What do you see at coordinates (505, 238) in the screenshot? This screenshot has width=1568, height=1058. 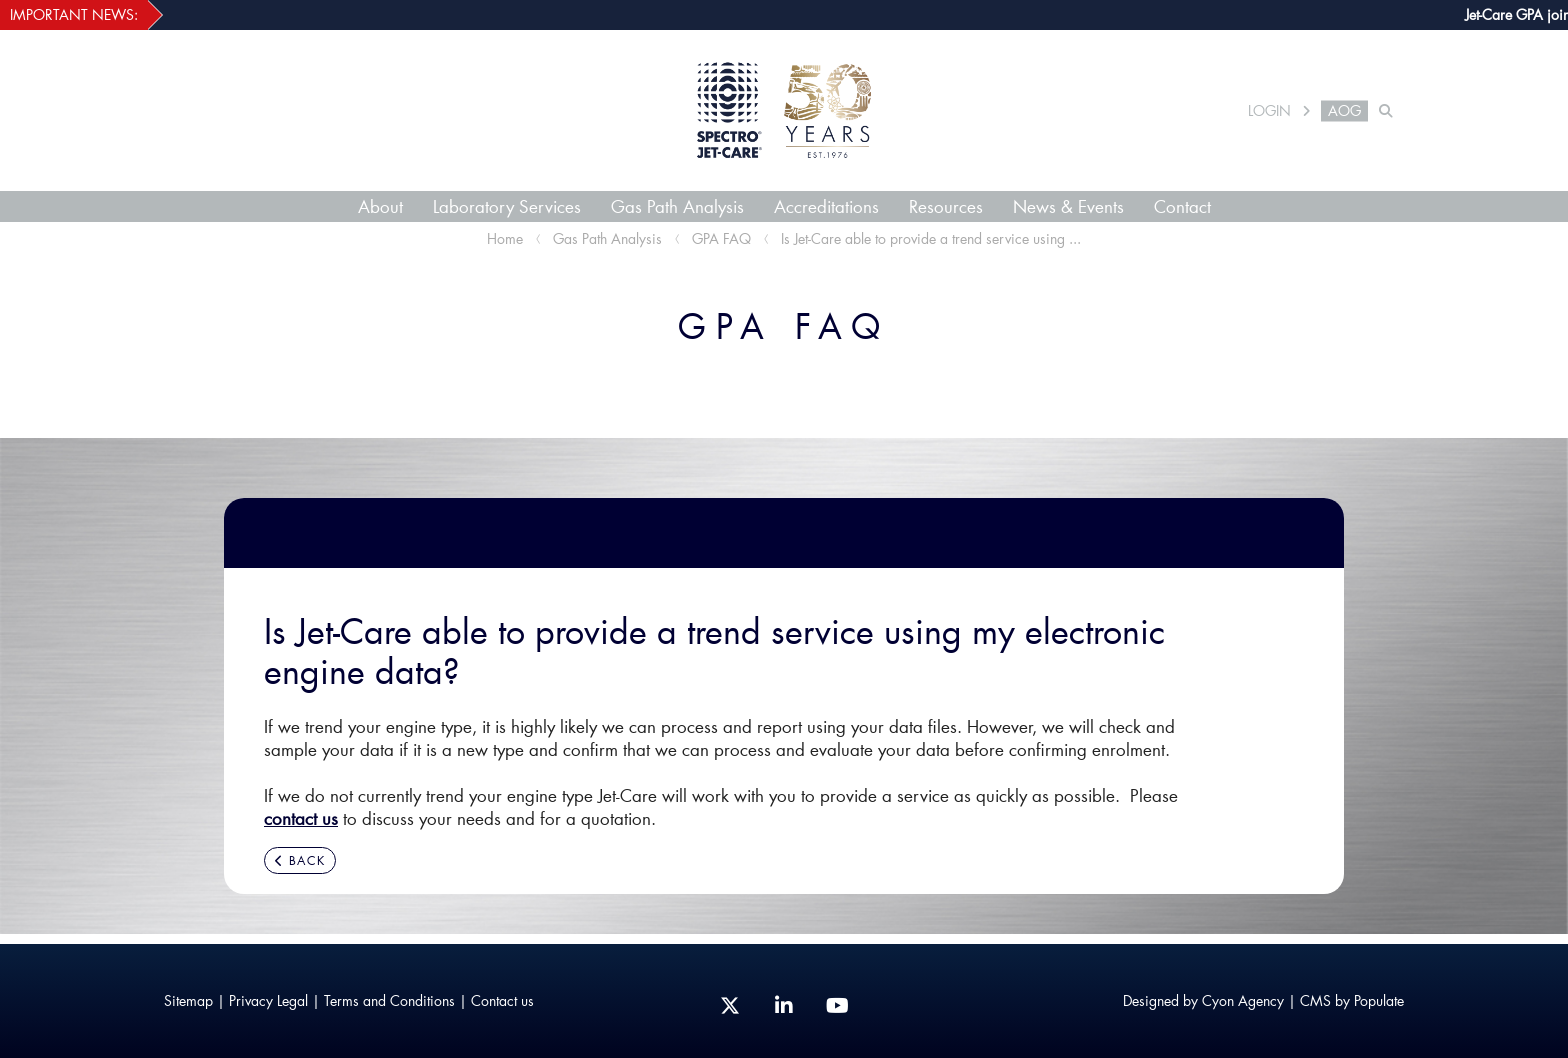 I see `Home` at bounding box center [505, 238].